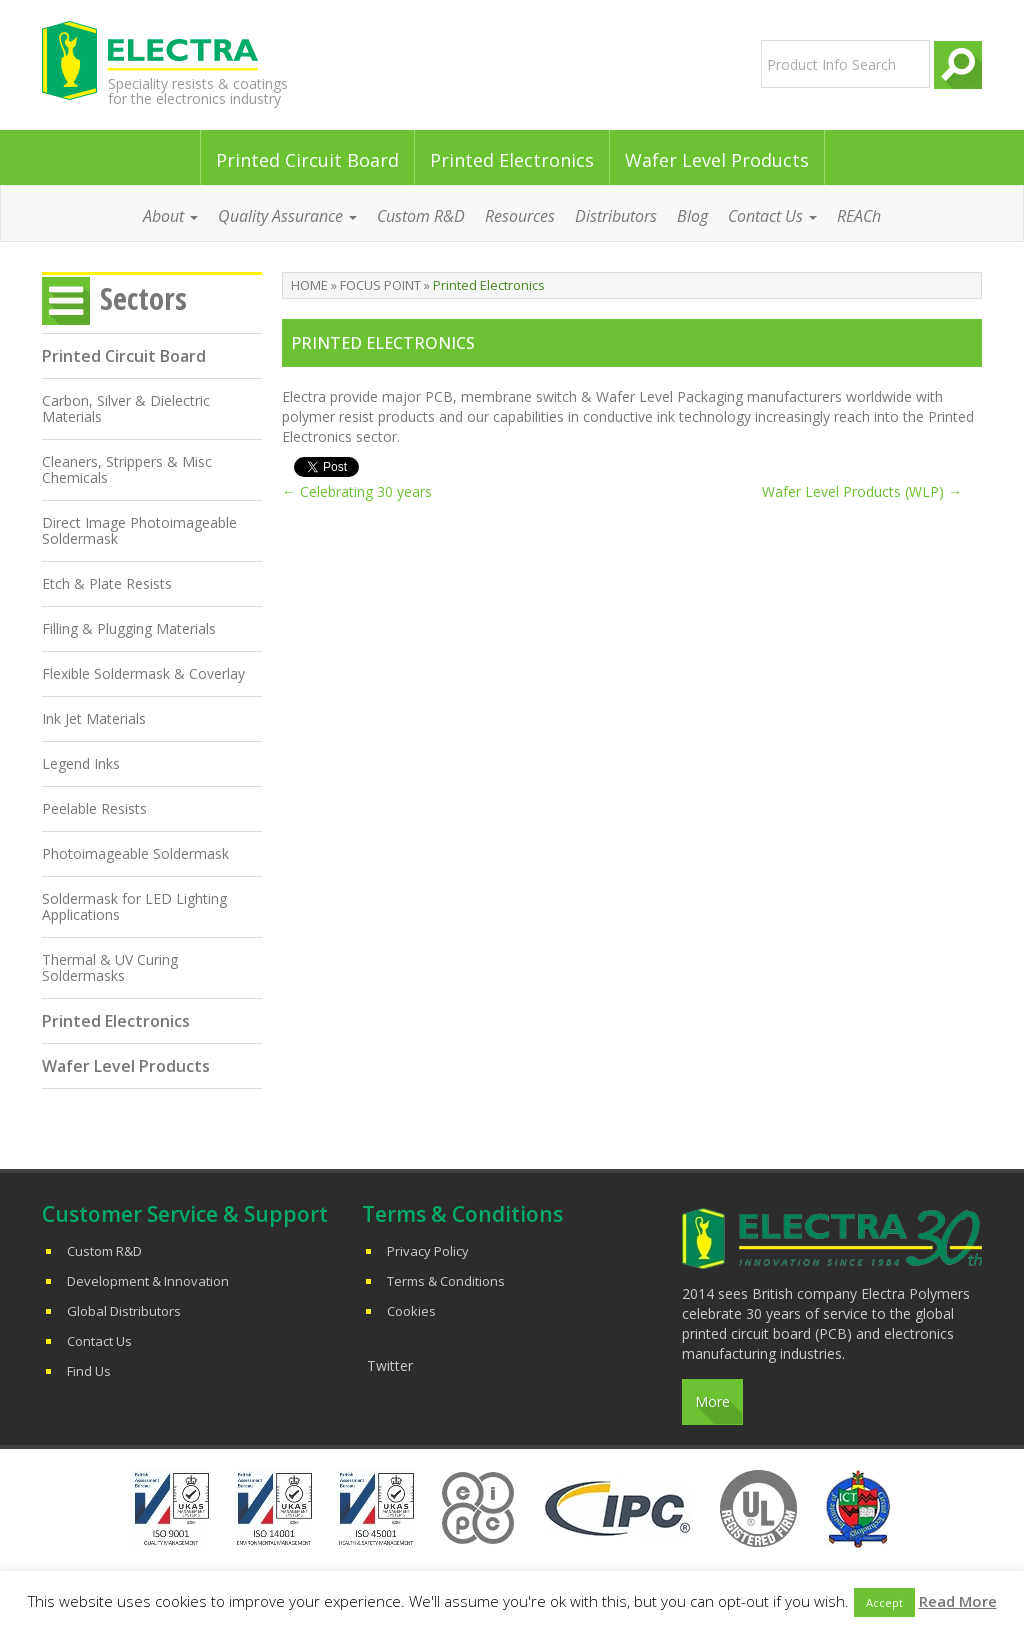  Describe the element at coordinates (309, 285) in the screenshot. I see `Home` at that location.